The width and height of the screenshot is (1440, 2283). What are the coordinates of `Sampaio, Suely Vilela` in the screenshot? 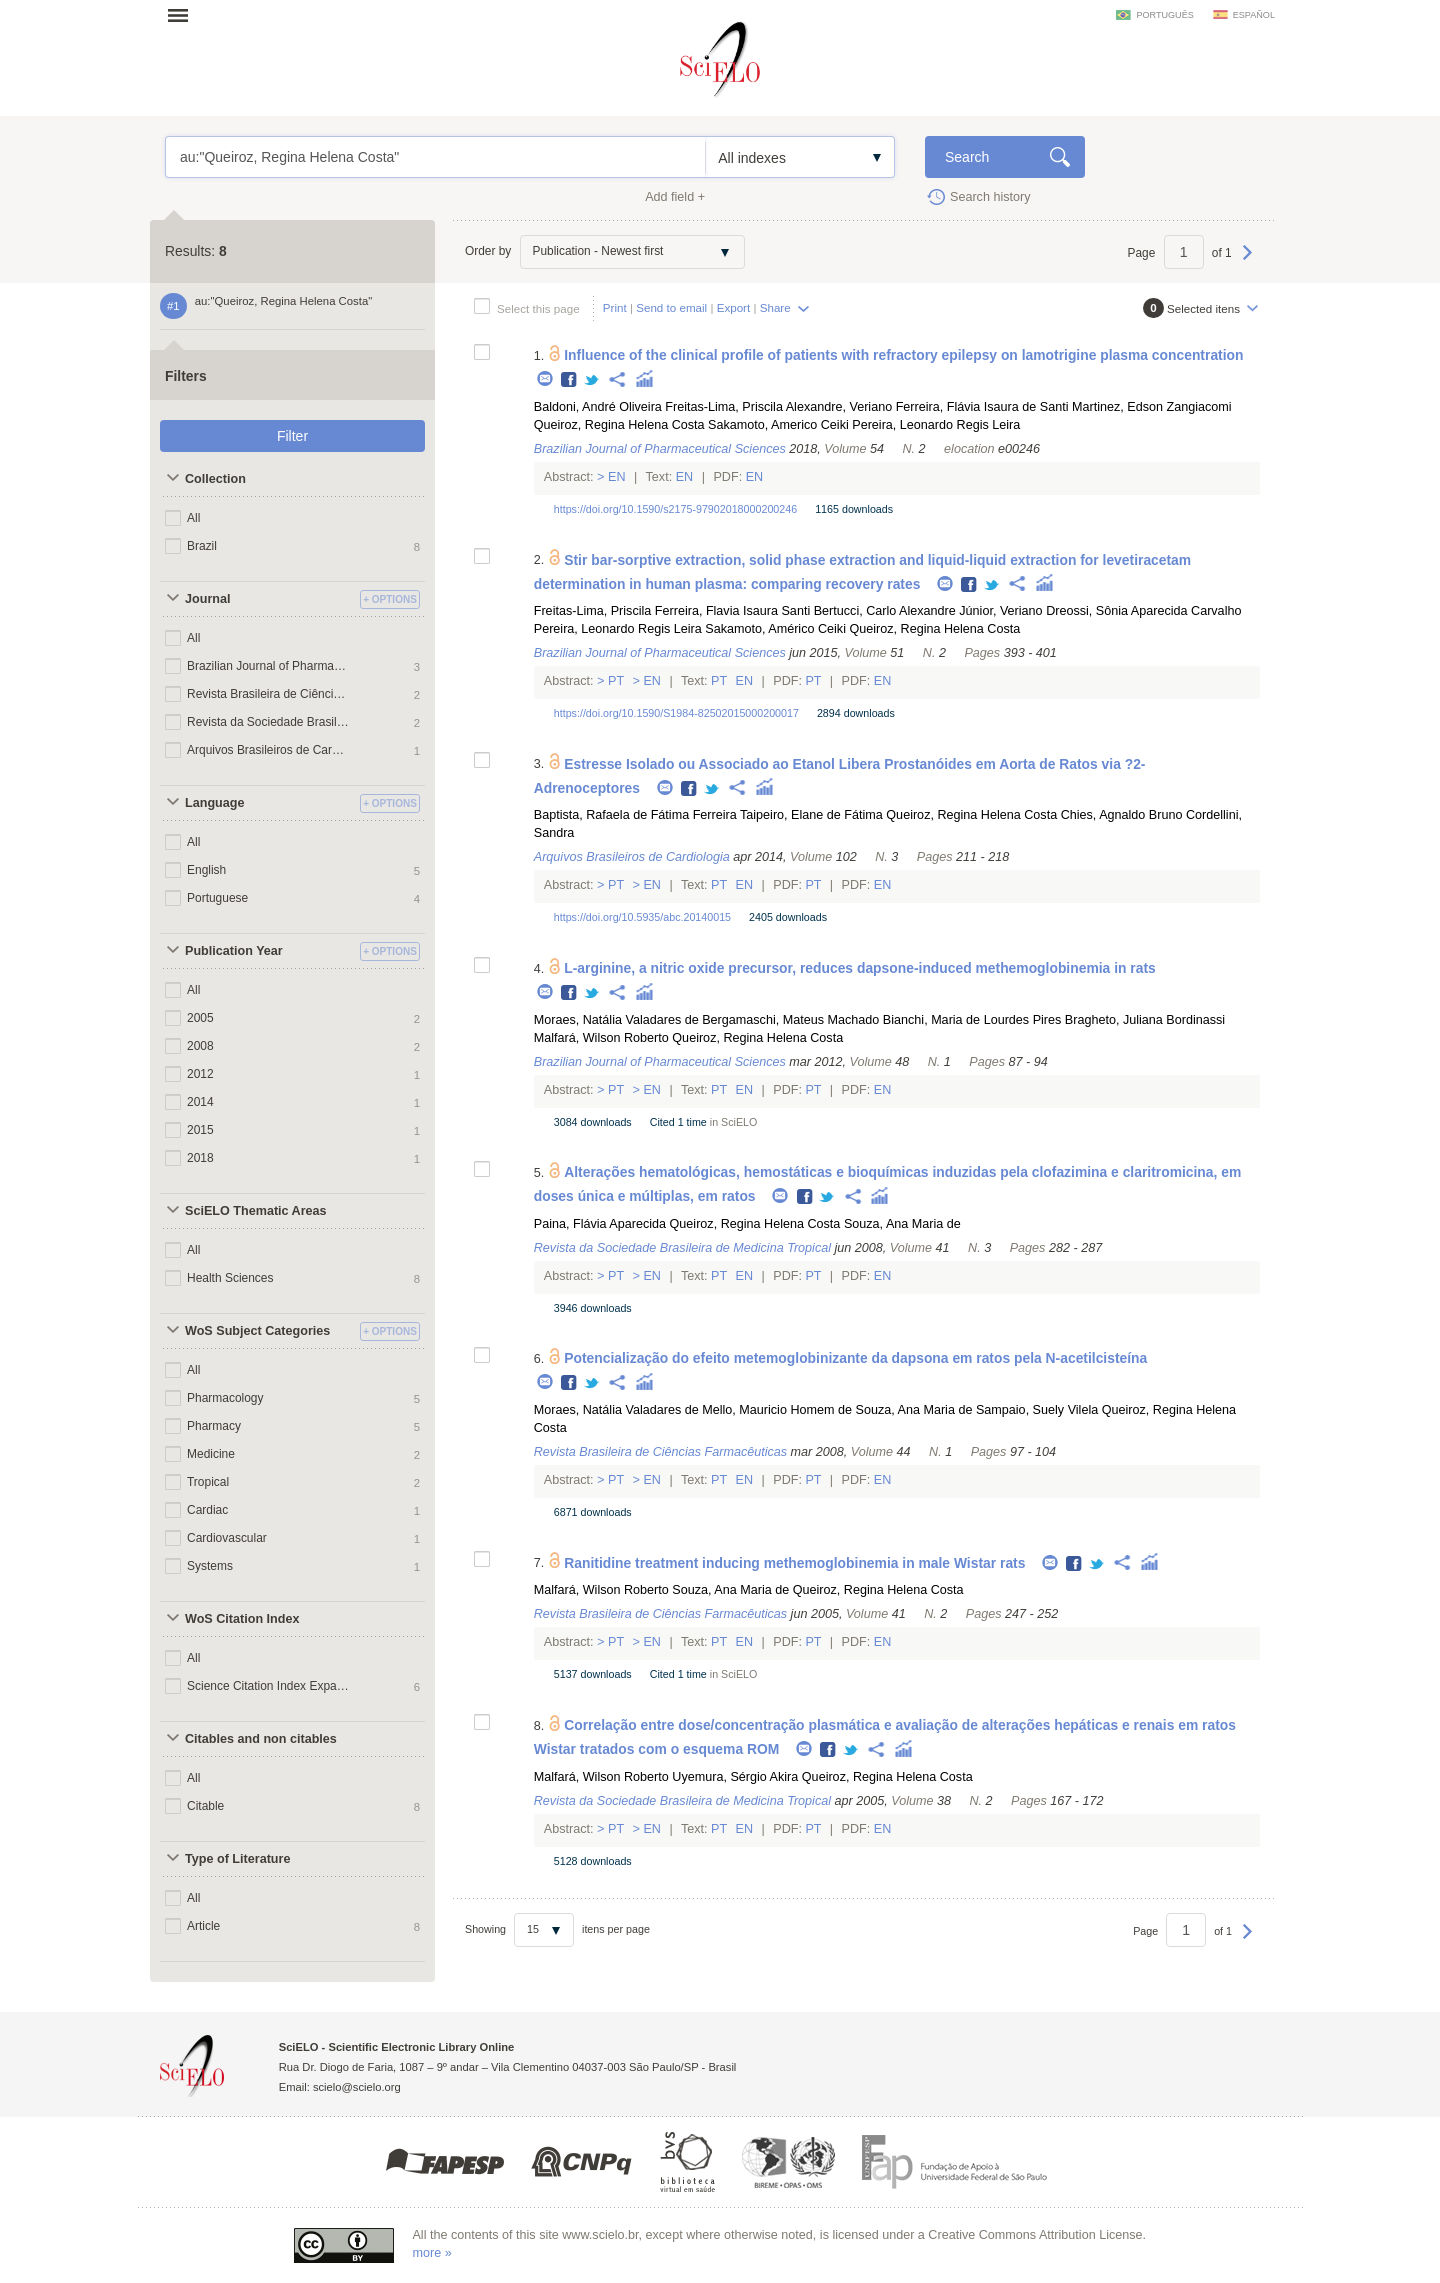 It's located at (1037, 1410).